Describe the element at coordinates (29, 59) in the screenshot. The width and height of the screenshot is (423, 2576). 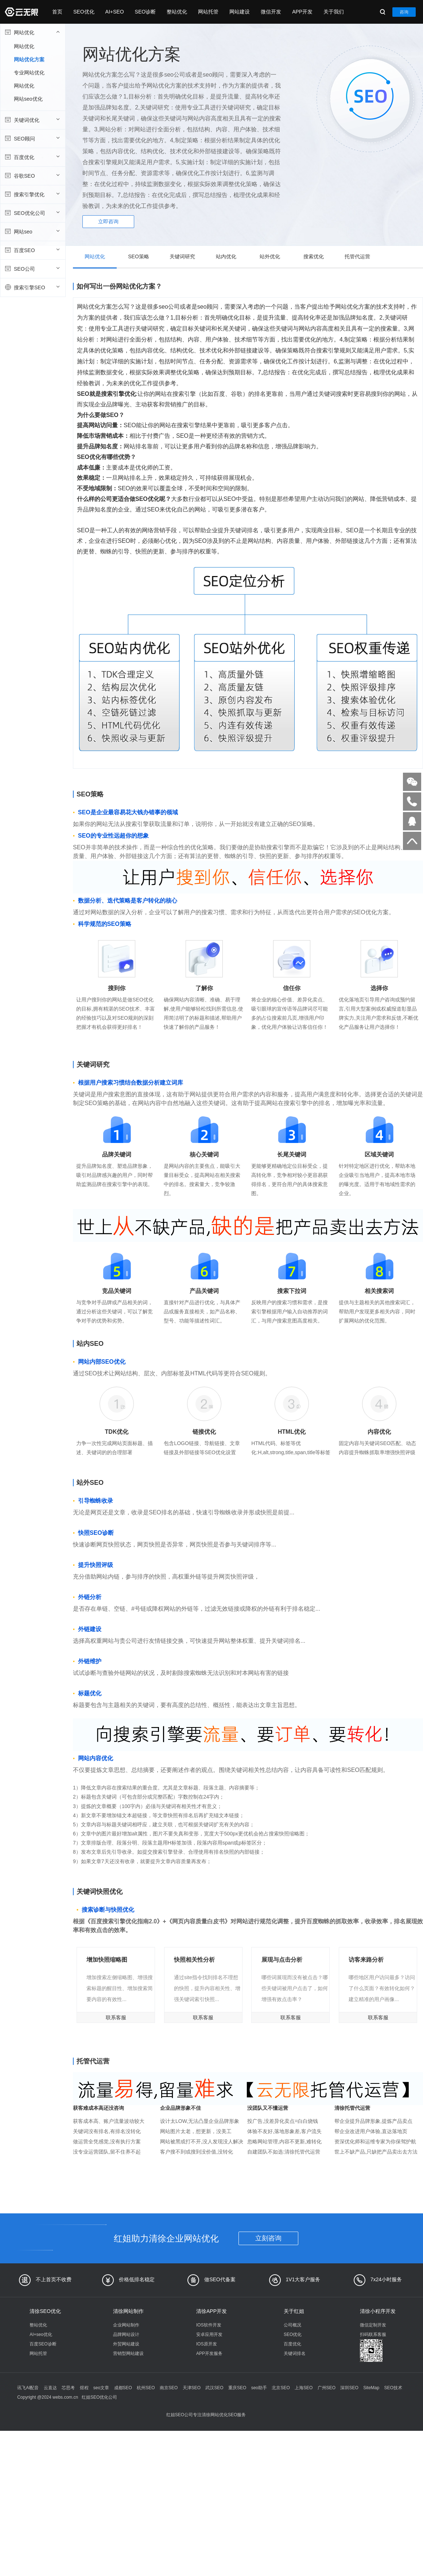
I see `网站优化方案` at that location.